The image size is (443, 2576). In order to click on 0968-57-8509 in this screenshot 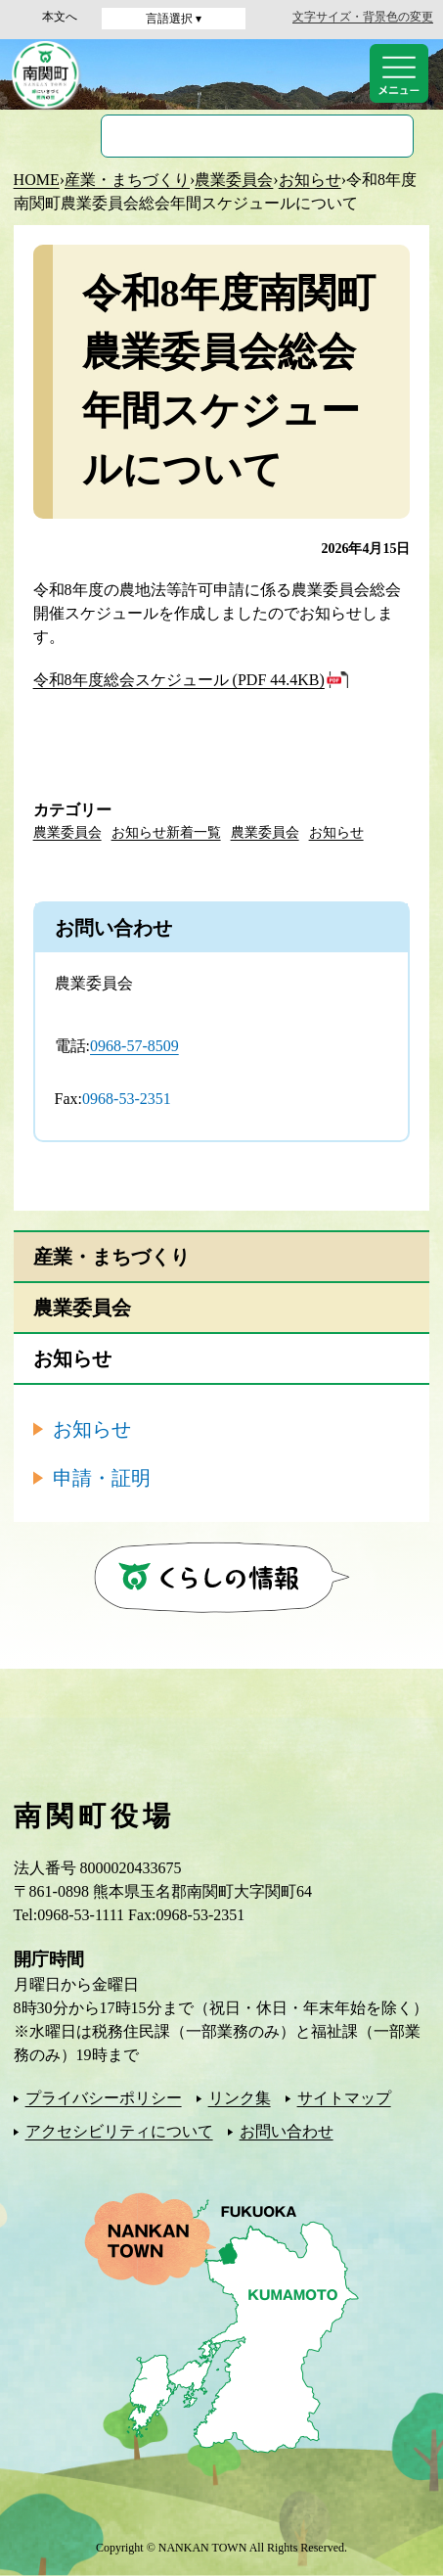, I will do `click(134, 1045)`.